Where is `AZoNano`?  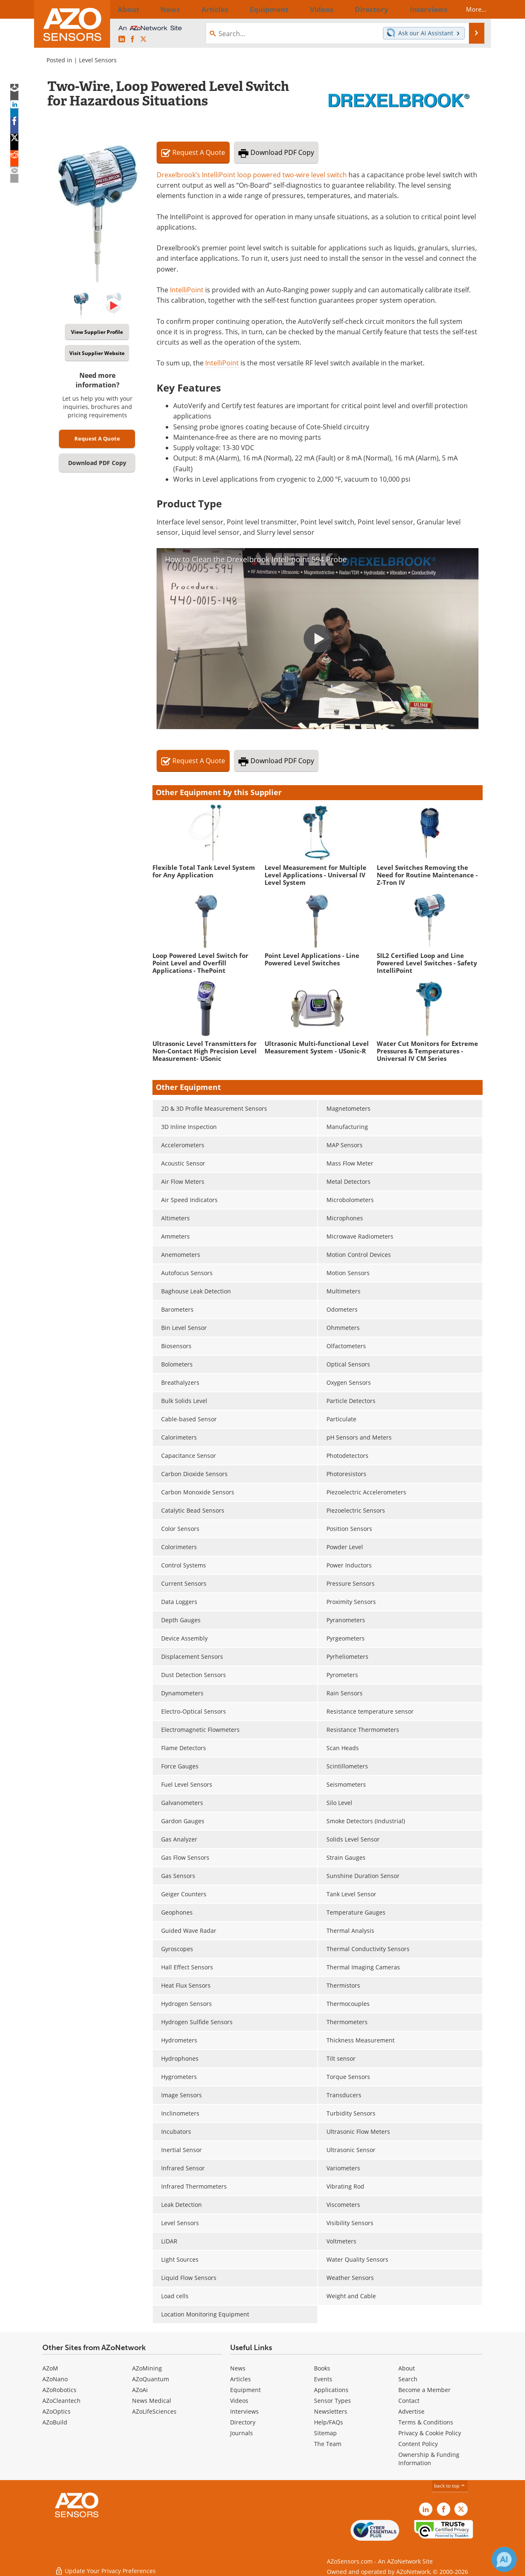 AZoNano is located at coordinates (55, 2379).